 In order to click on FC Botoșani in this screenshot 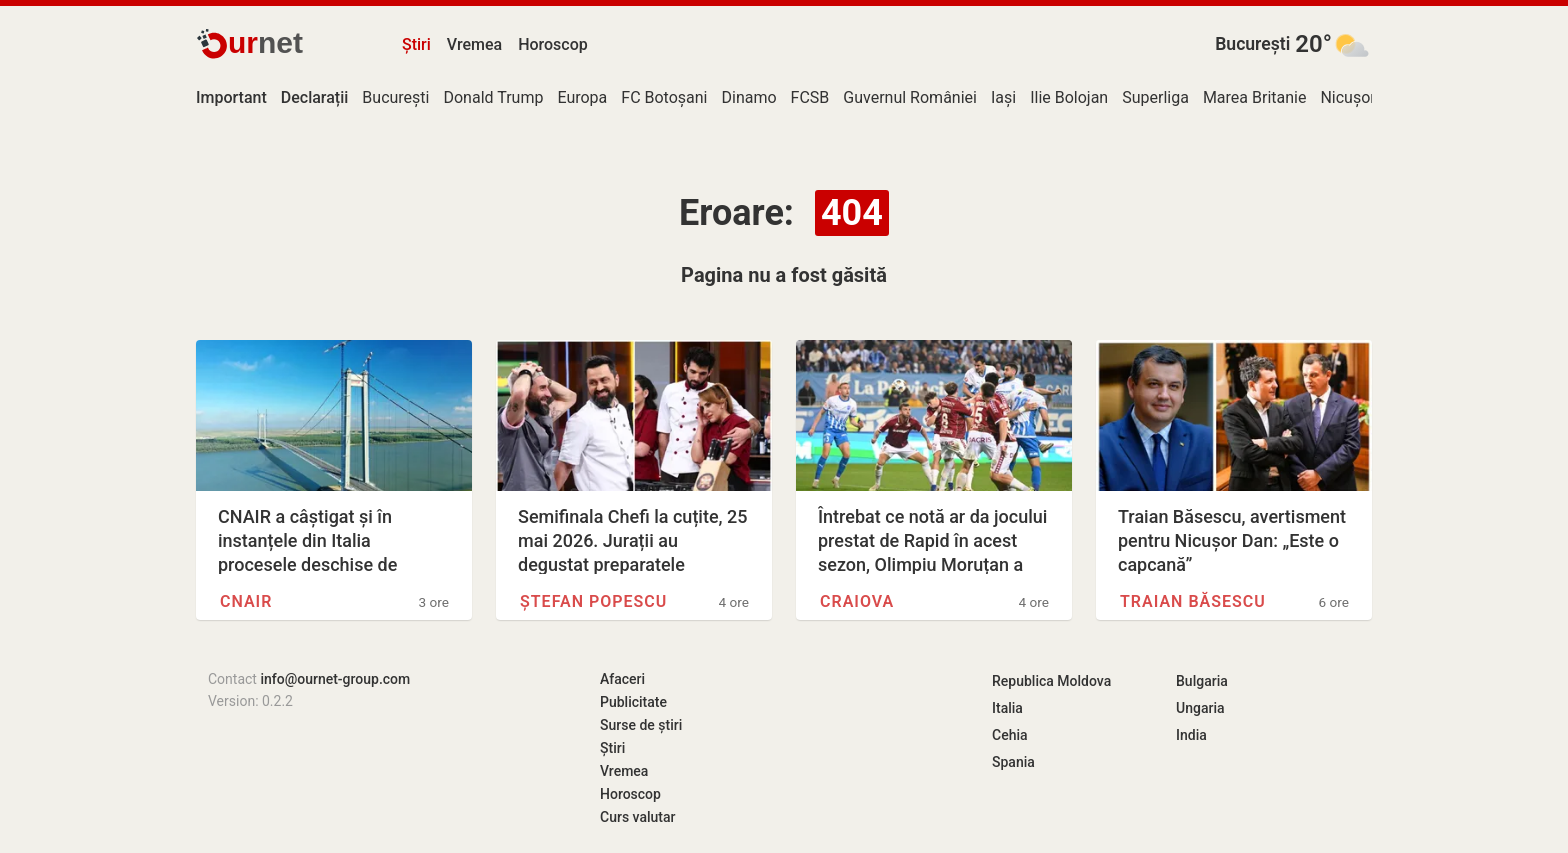, I will do `click(664, 97)`.